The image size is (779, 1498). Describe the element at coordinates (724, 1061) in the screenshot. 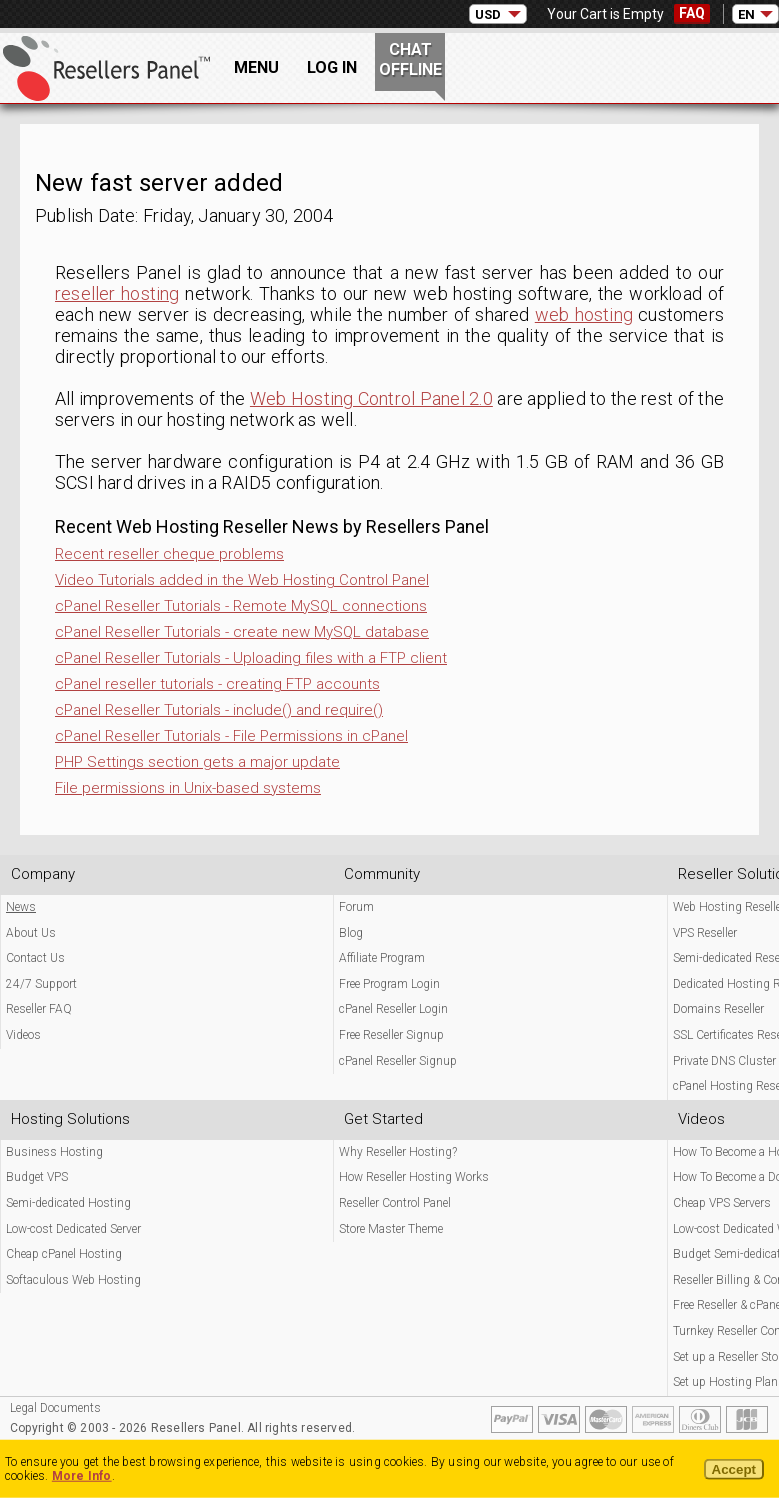

I see `Private DNS Cluster` at that location.